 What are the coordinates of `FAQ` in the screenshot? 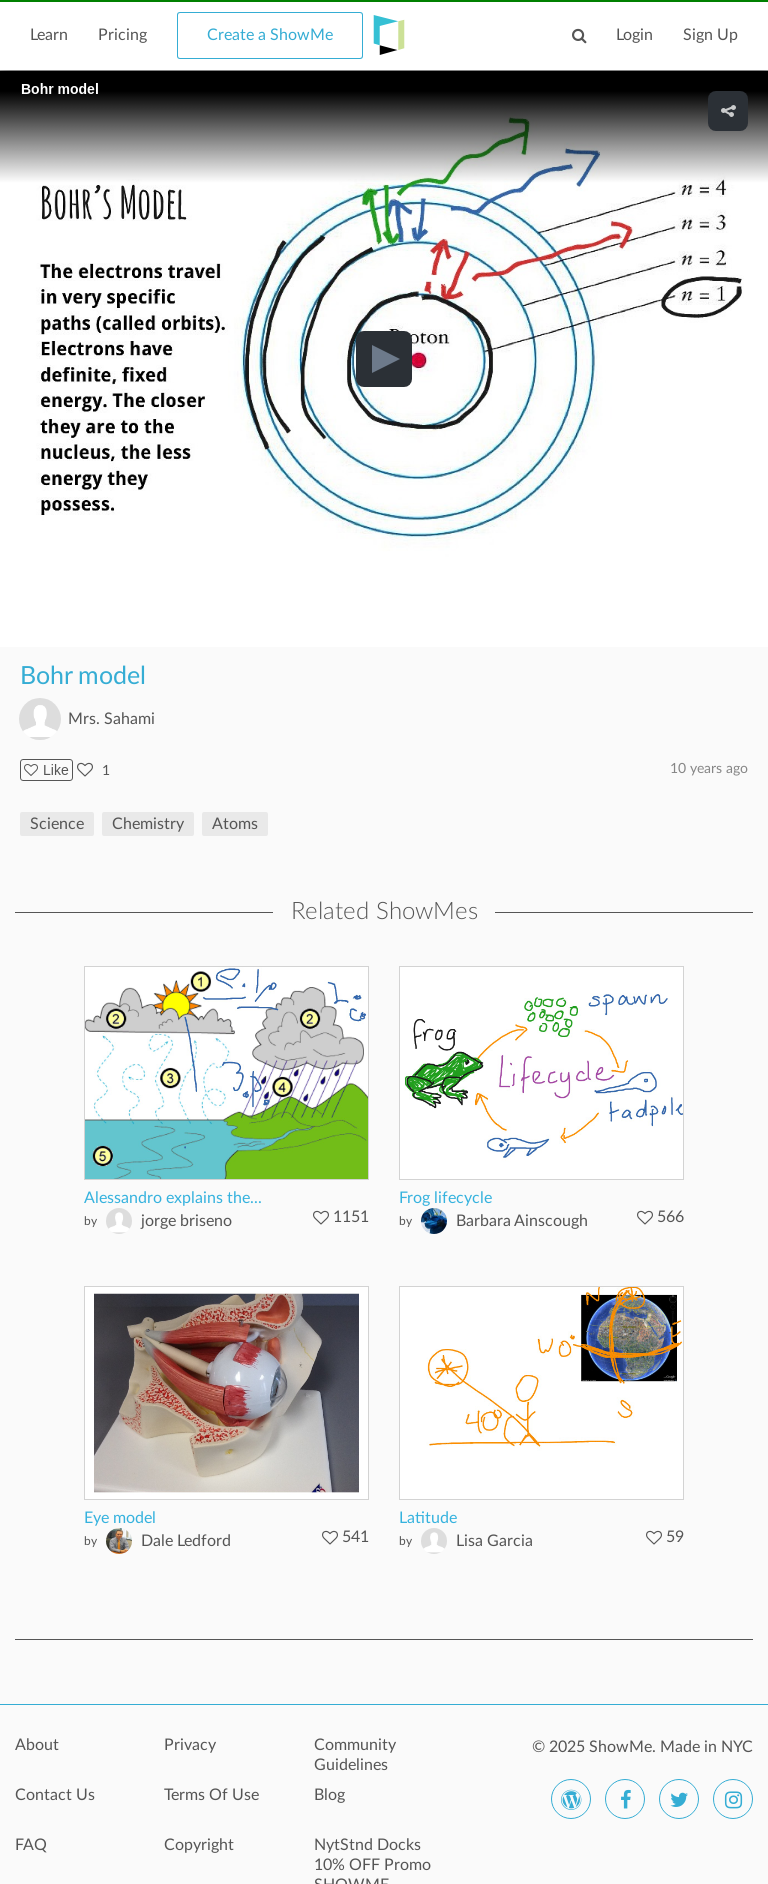 It's located at (31, 1845).